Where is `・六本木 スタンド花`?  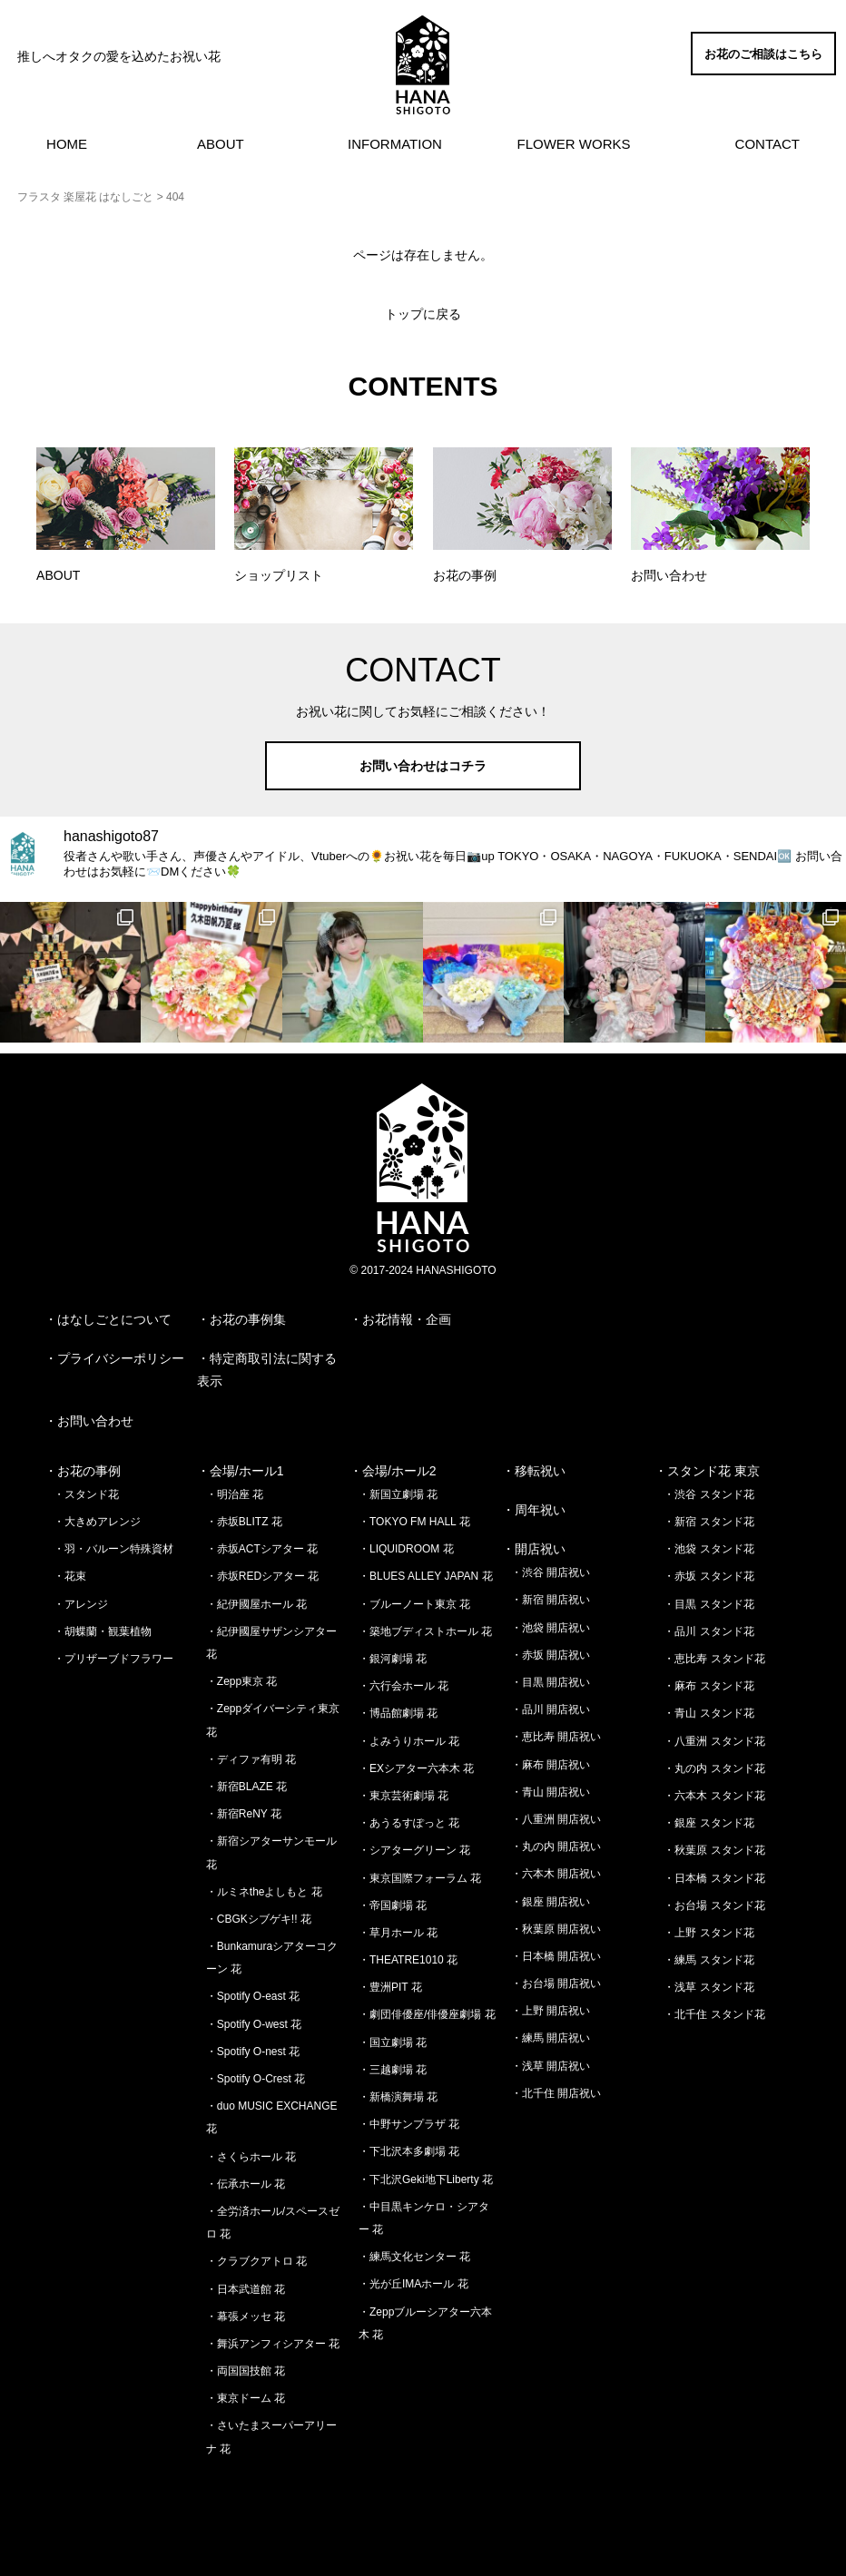 ・六本木 スタンド花 is located at coordinates (714, 1795).